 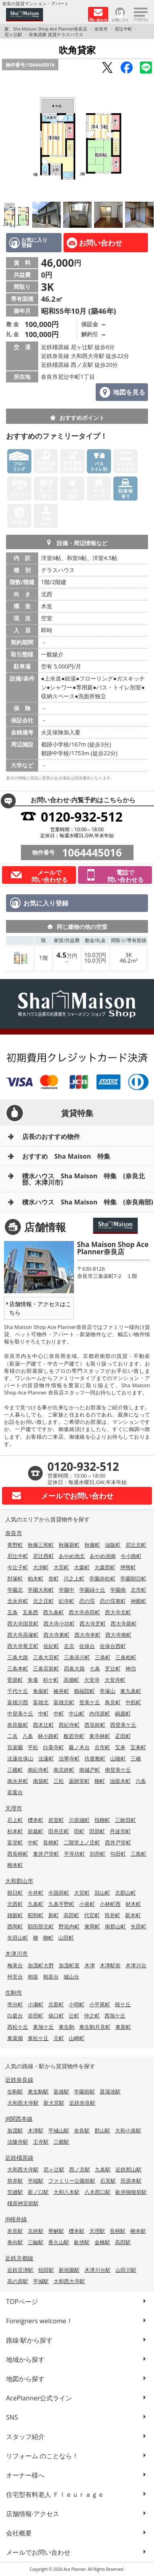 I want to click on メールでお問い合わせ, so click(x=38, y=2552).